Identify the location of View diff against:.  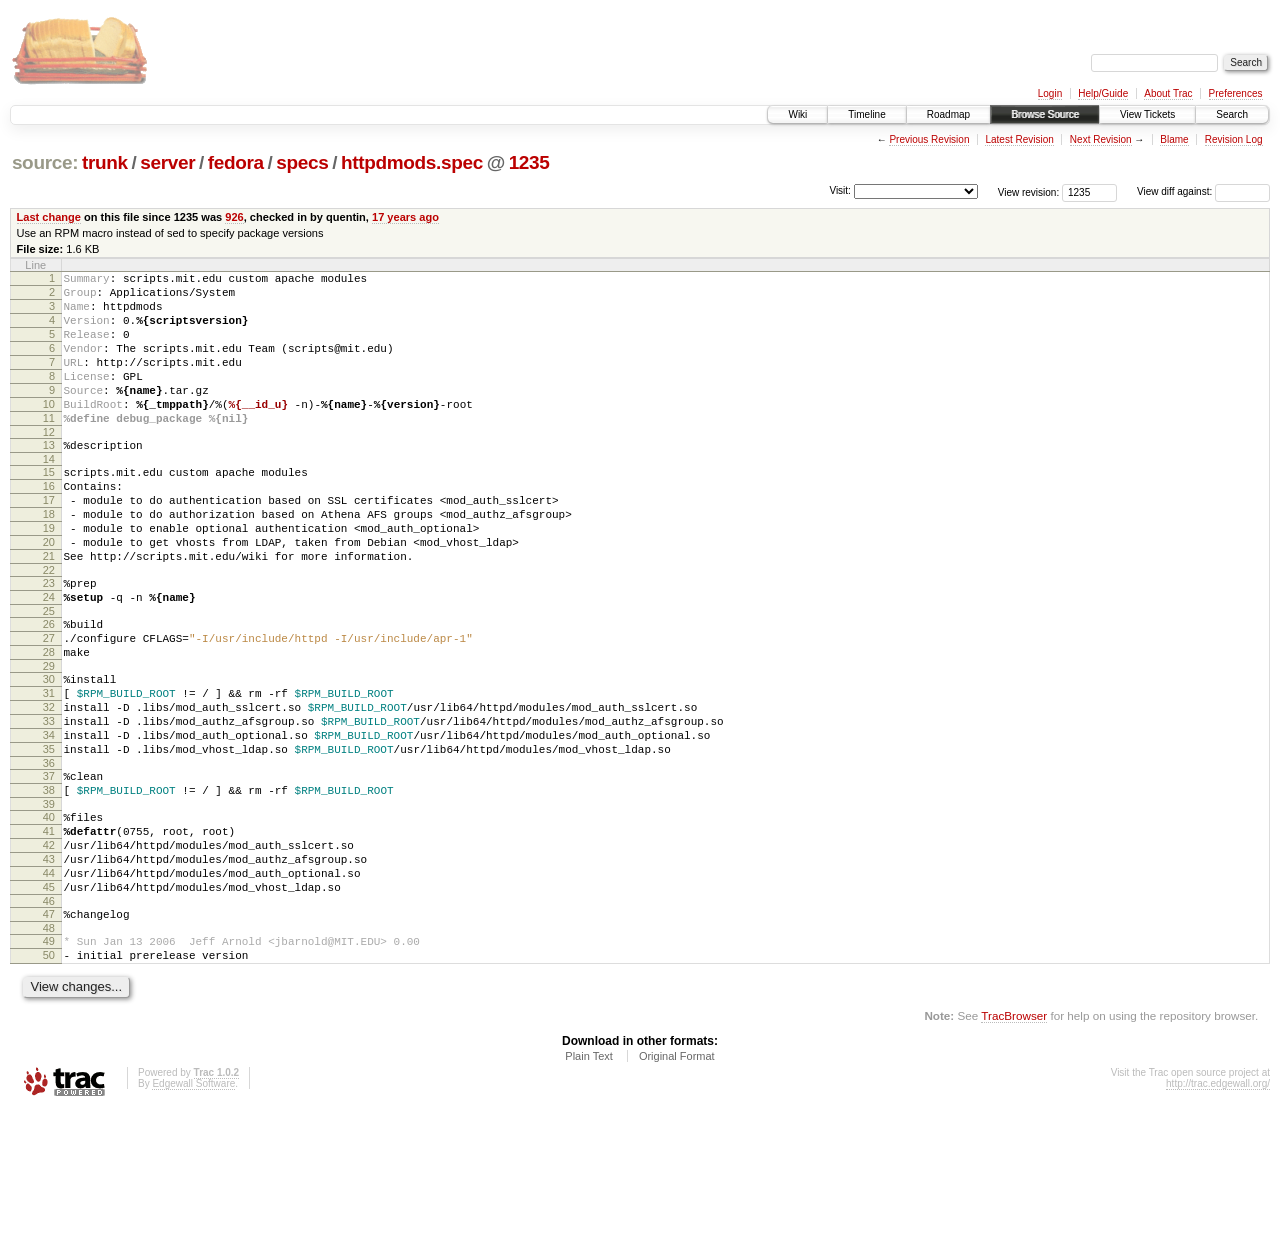
(1203, 191).